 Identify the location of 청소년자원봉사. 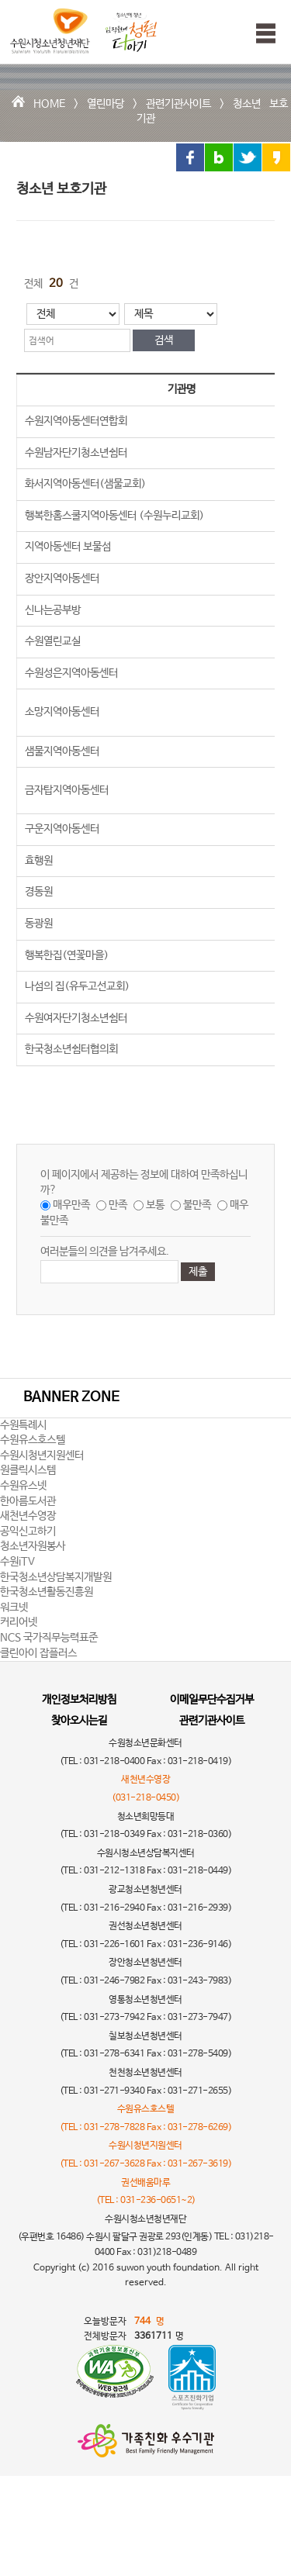
(32, 1546).